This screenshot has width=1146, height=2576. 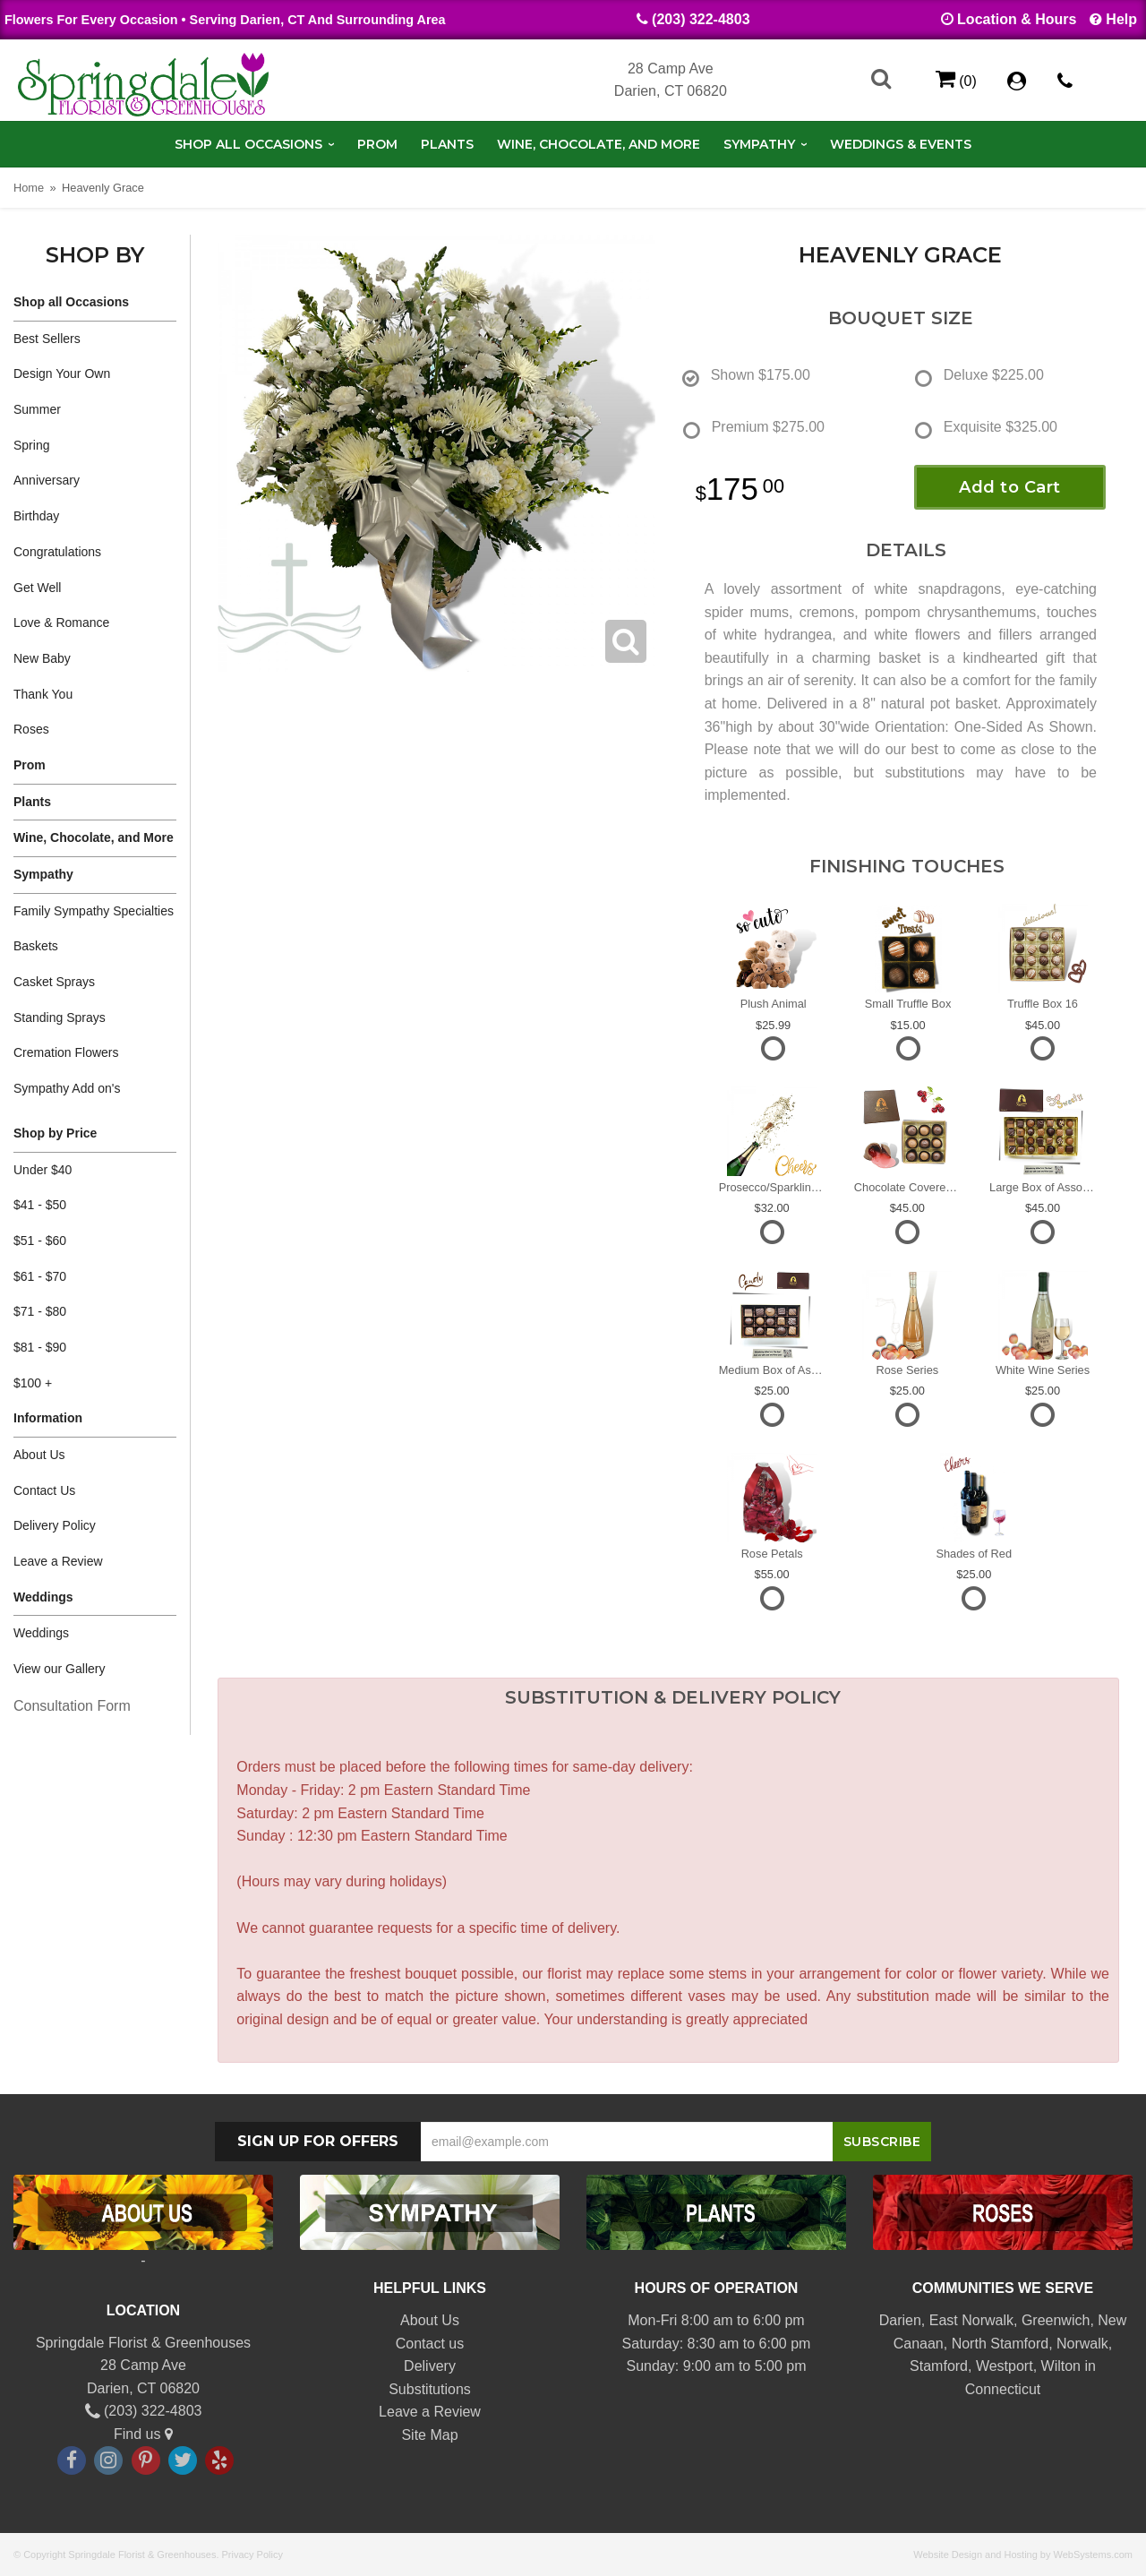 What do you see at coordinates (31, 729) in the screenshot?
I see `Roses` at bounding box center [31, 729].